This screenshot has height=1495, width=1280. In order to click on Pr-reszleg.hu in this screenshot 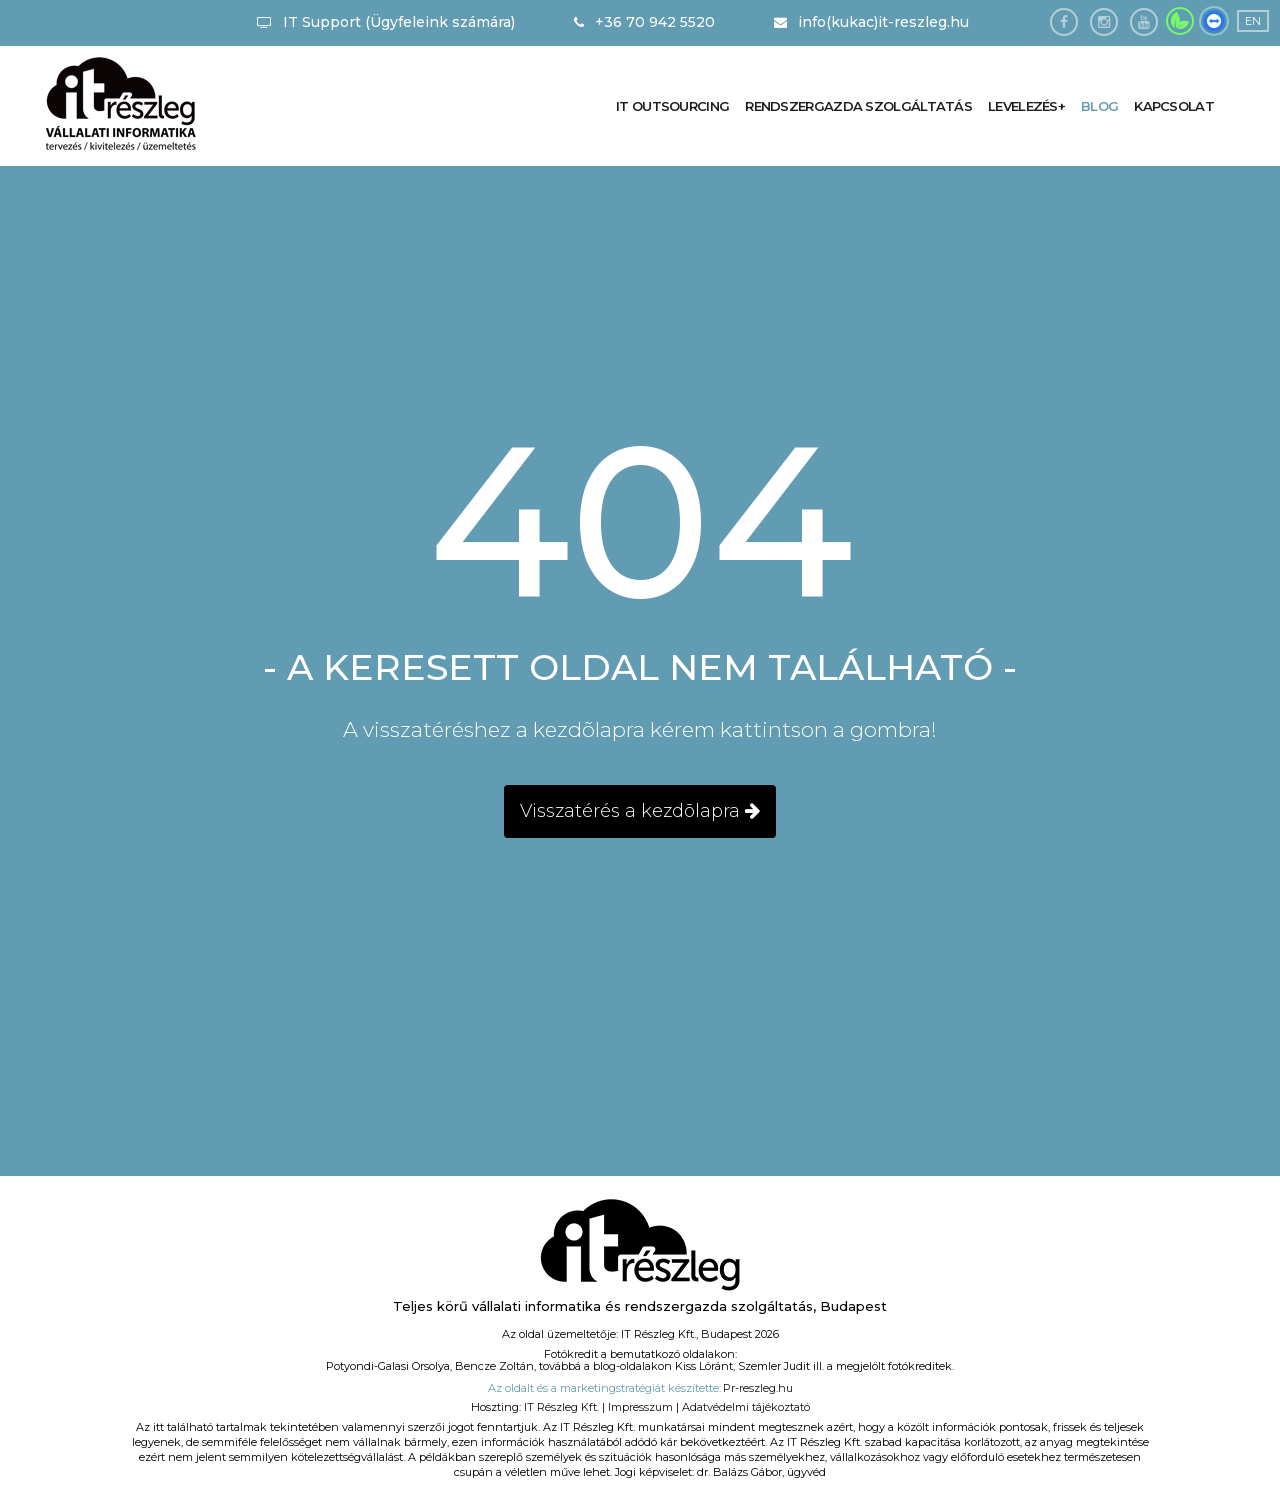, I will do `click(758, 1388)`.